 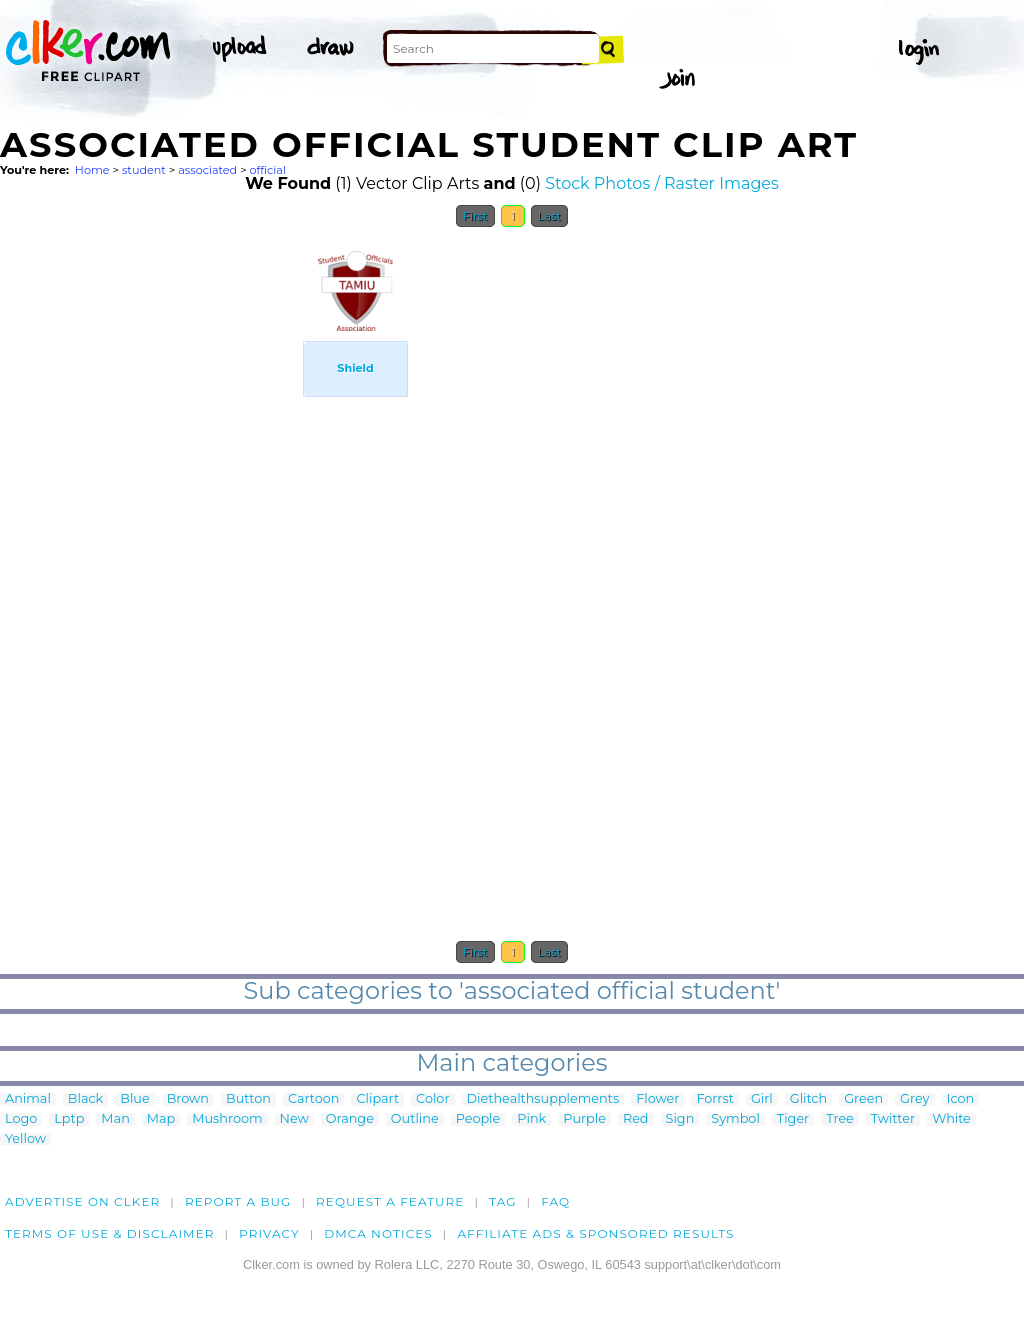 What do you see at coordinates (150, 538) in the screenshot?
I see `[Advertisement]` at bounding box center [150, 538].